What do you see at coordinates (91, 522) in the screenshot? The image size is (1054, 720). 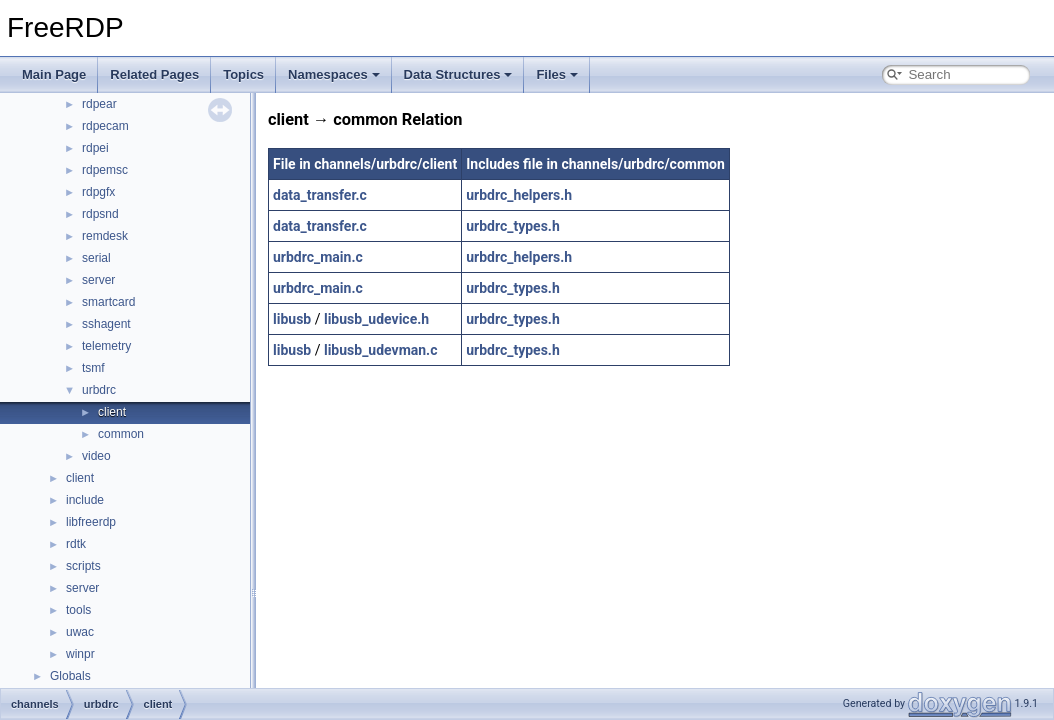 I see `libfreerdp` at bounding box center [91, 522].